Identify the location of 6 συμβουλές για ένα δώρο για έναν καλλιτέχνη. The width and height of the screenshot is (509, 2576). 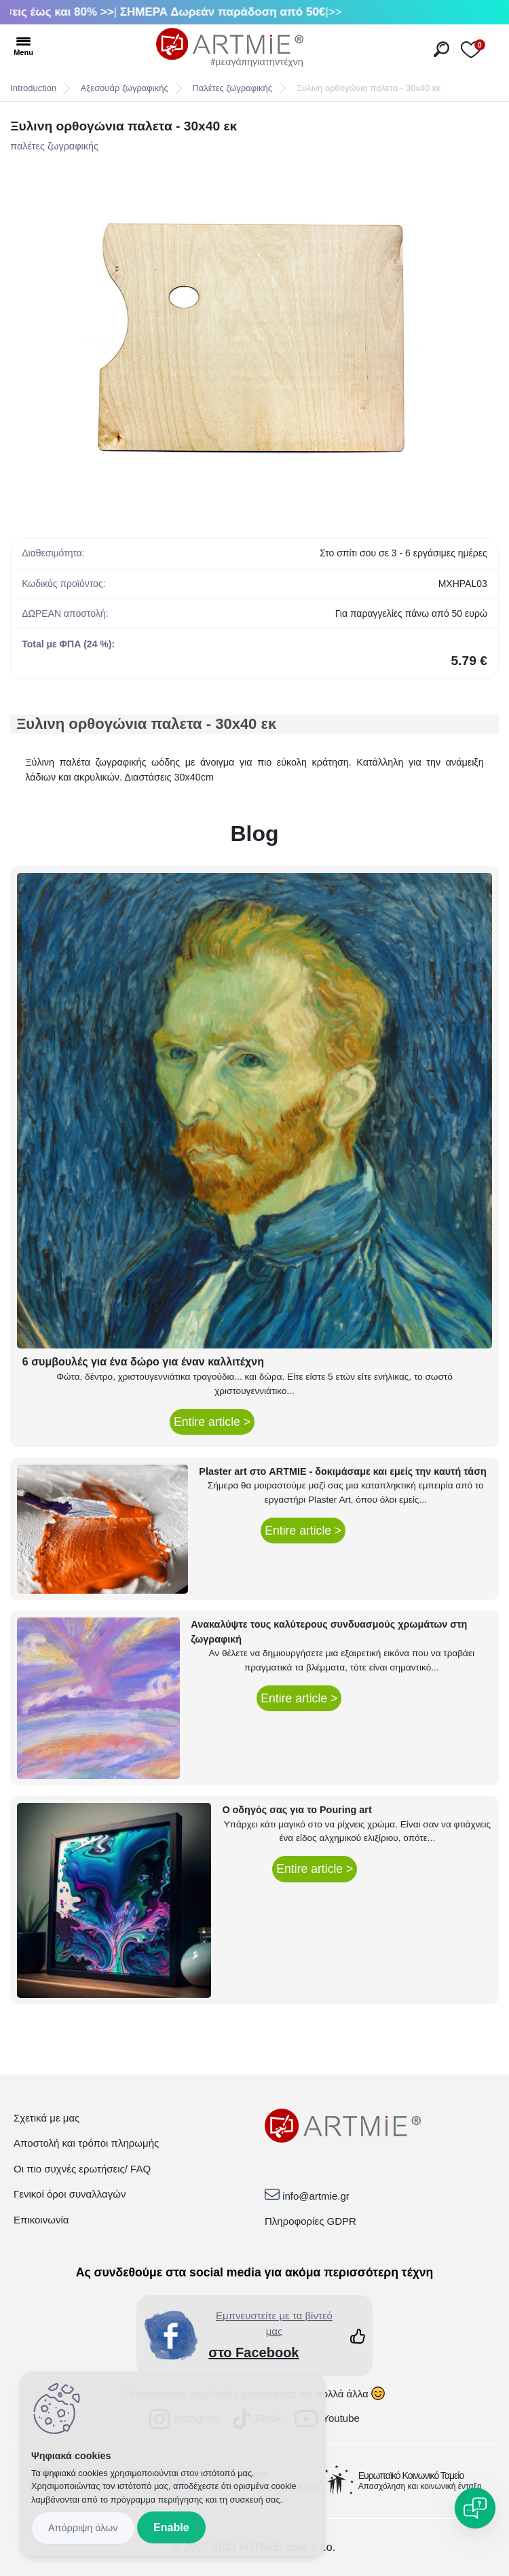
(143, 1361).